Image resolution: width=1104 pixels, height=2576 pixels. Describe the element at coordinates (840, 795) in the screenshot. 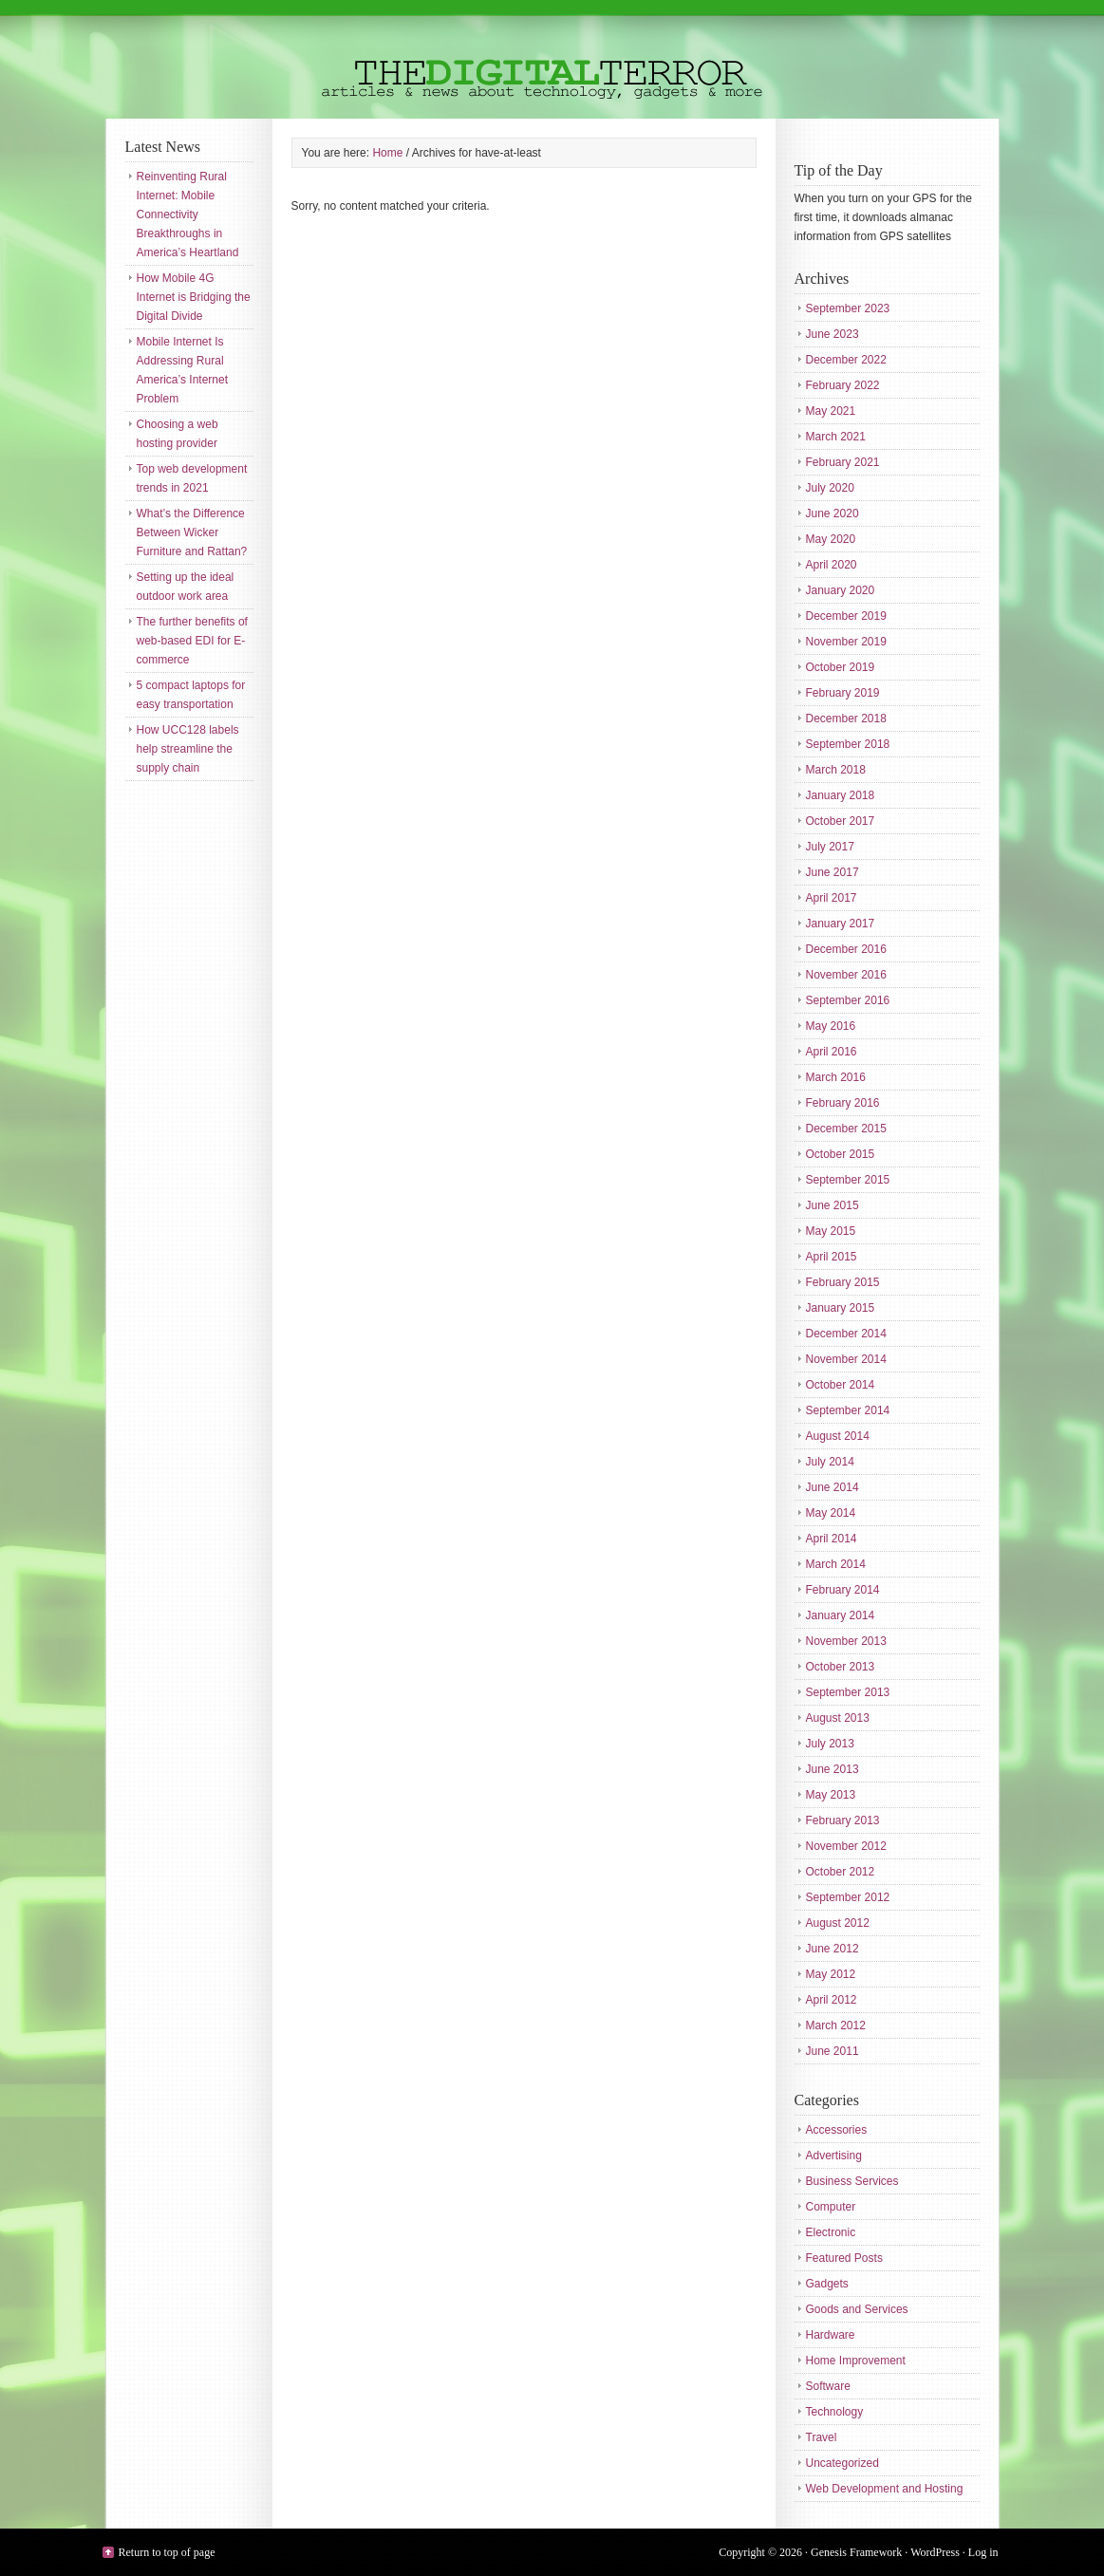

I see `January 2018` at that location.